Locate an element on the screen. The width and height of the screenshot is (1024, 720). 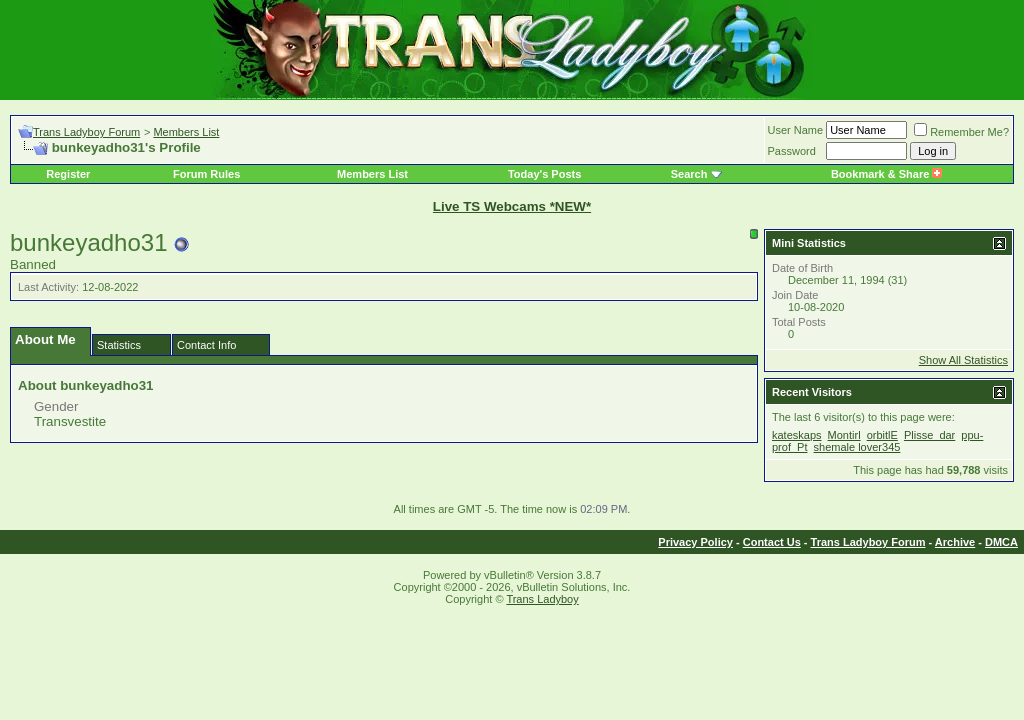
Archive is located at coordinates (955, 542).